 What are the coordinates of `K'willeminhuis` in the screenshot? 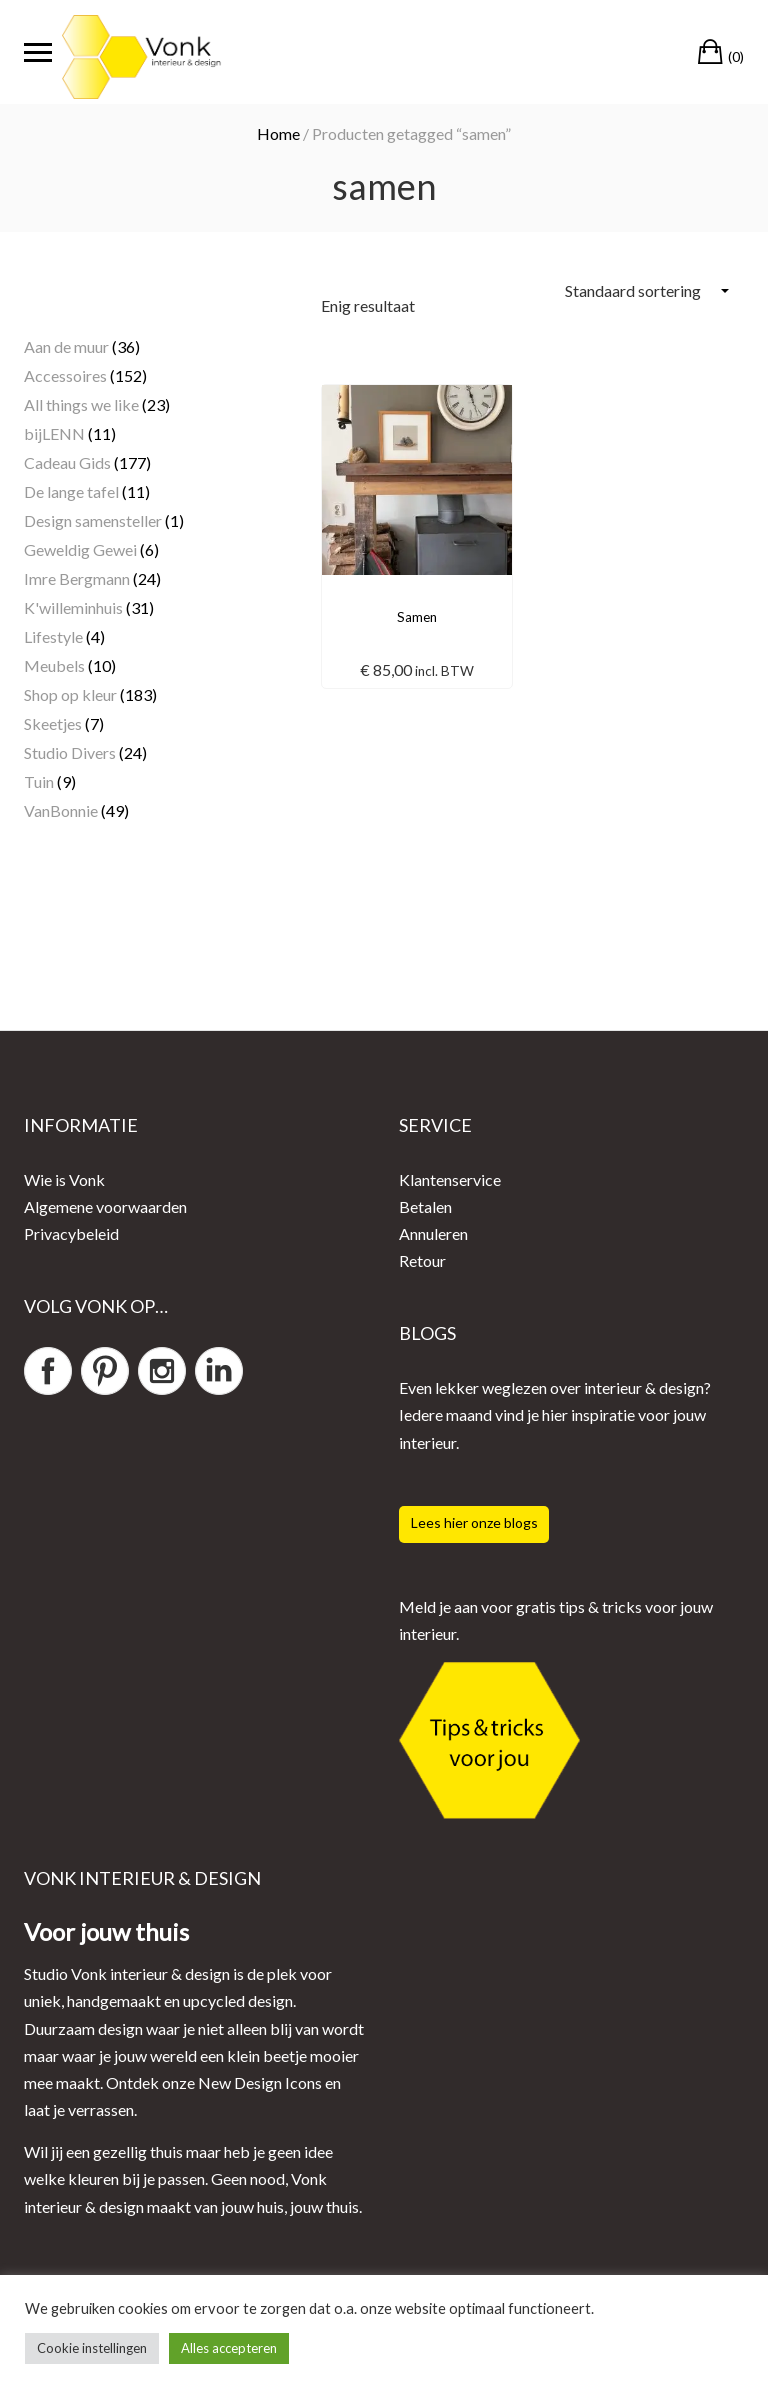 It's located at (73, 607).